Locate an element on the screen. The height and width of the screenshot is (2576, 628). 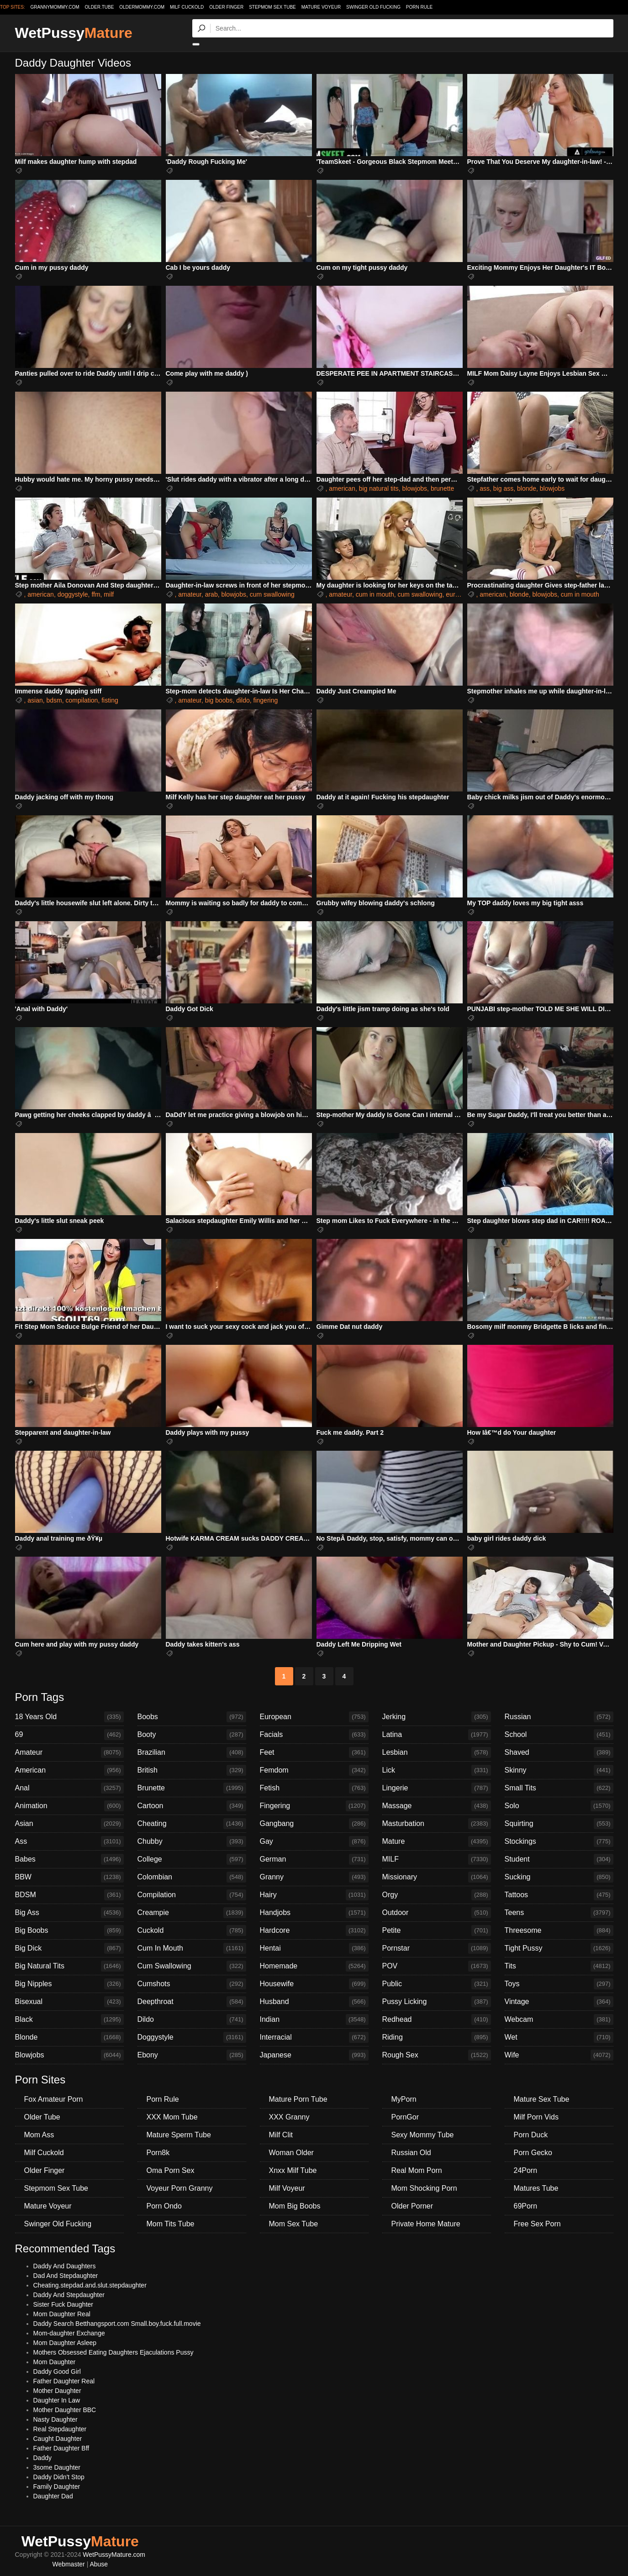
Blowjobs is located at coordinates (69, 2055).